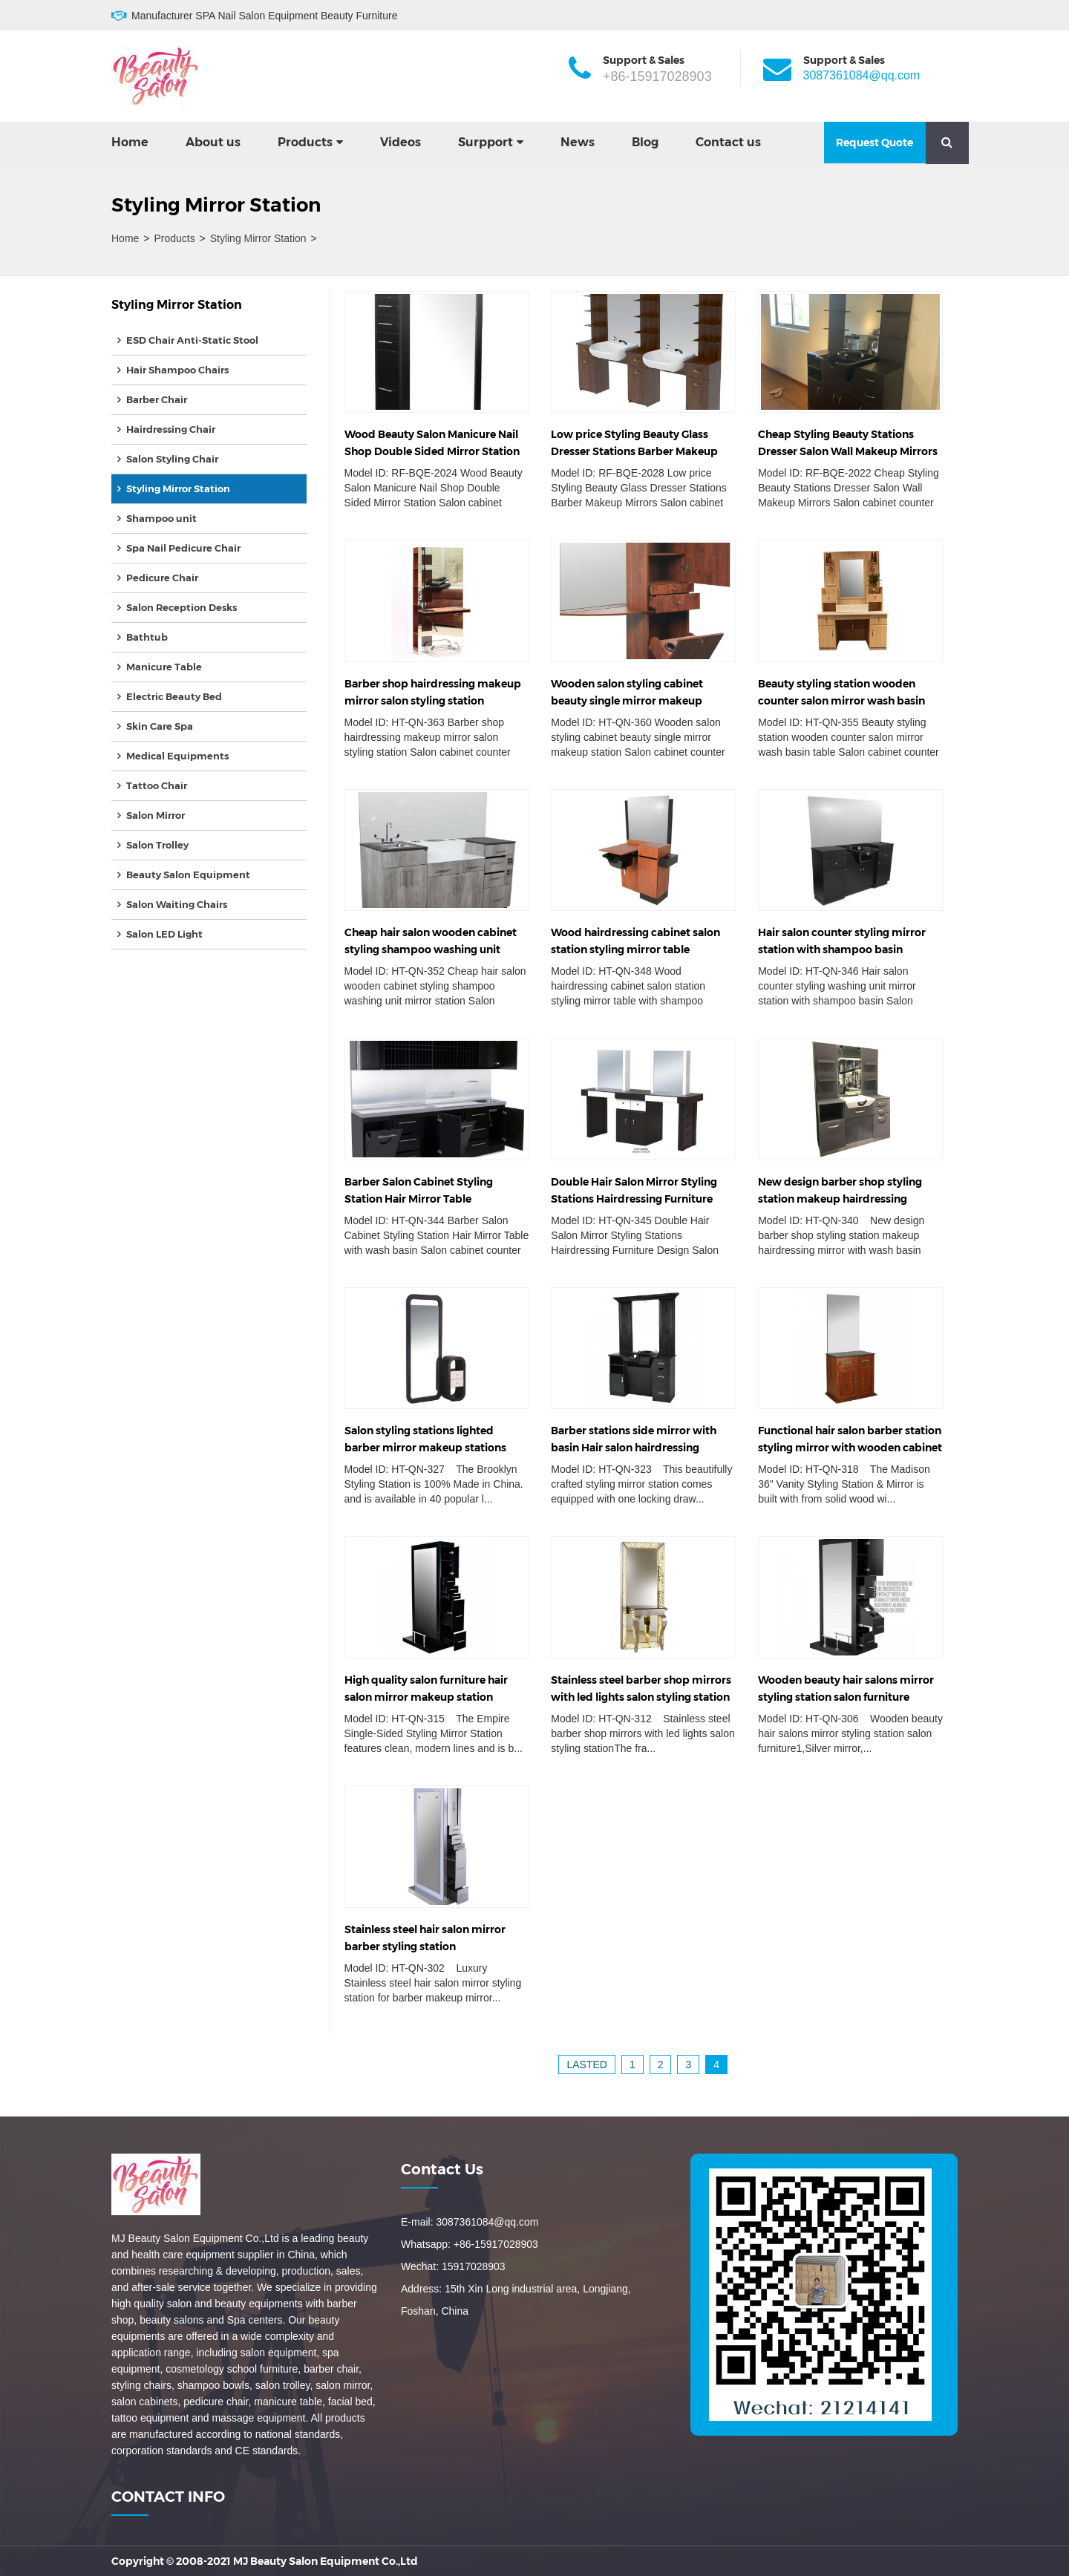 This screenshot has height=2576, width=1069. Describe the element at coordinates (485, 142) in the screenshot. I see `Surpport` at that location.